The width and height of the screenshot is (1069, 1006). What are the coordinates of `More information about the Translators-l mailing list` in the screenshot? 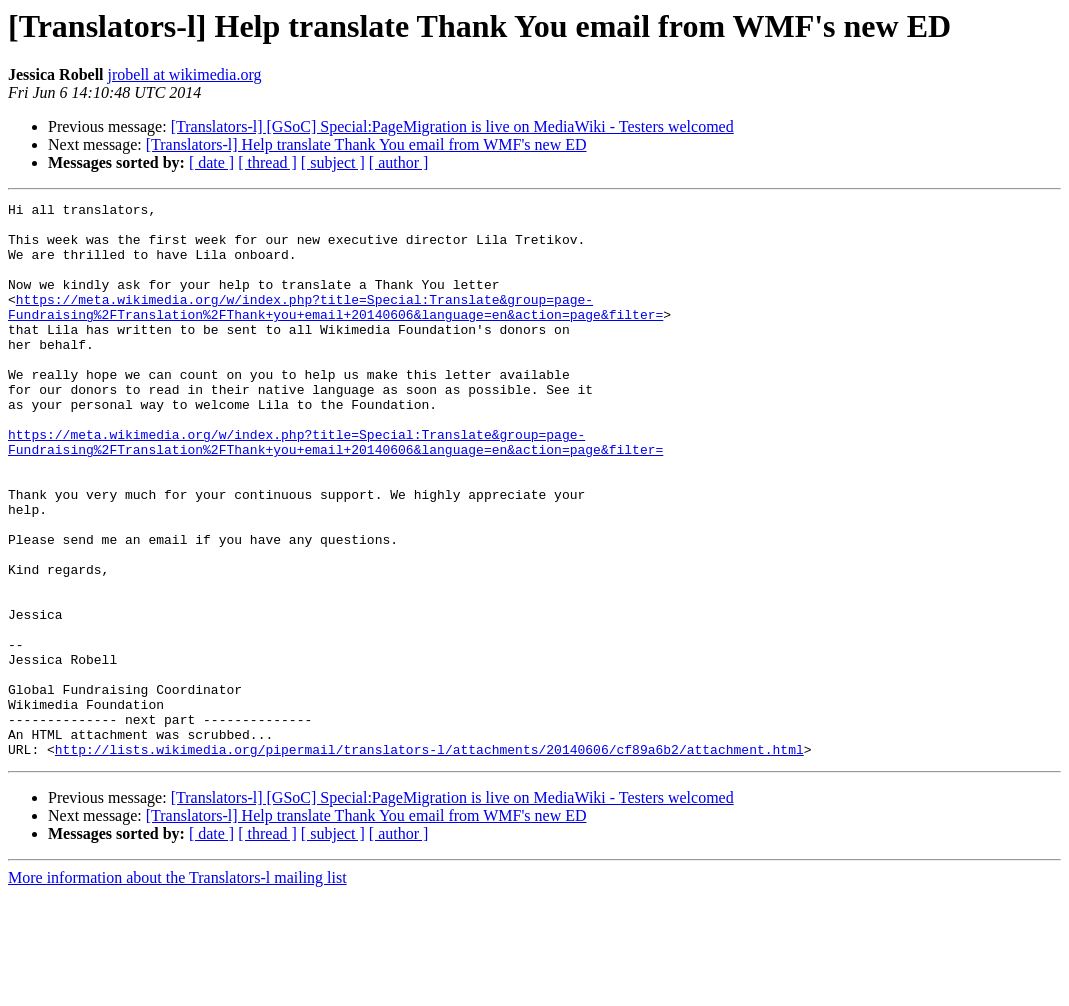 It's located at (177, 988).